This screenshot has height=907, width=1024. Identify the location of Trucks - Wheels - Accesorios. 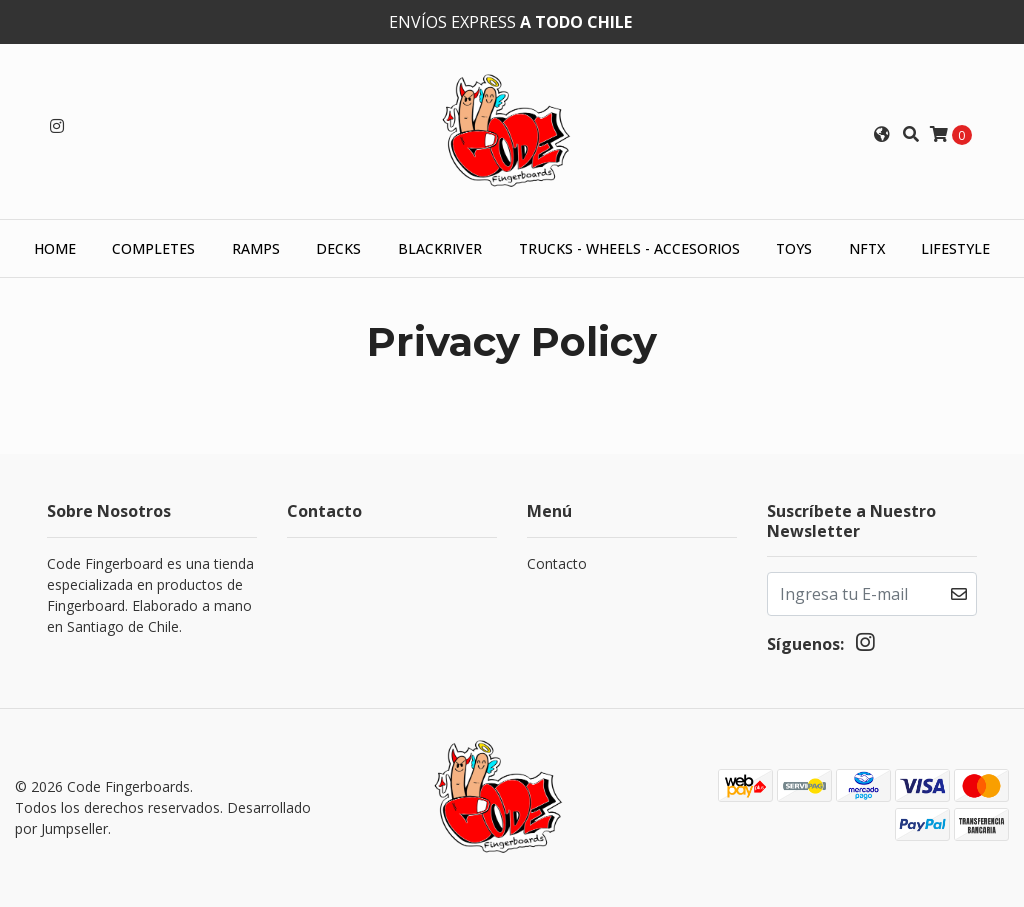
(629, 248).